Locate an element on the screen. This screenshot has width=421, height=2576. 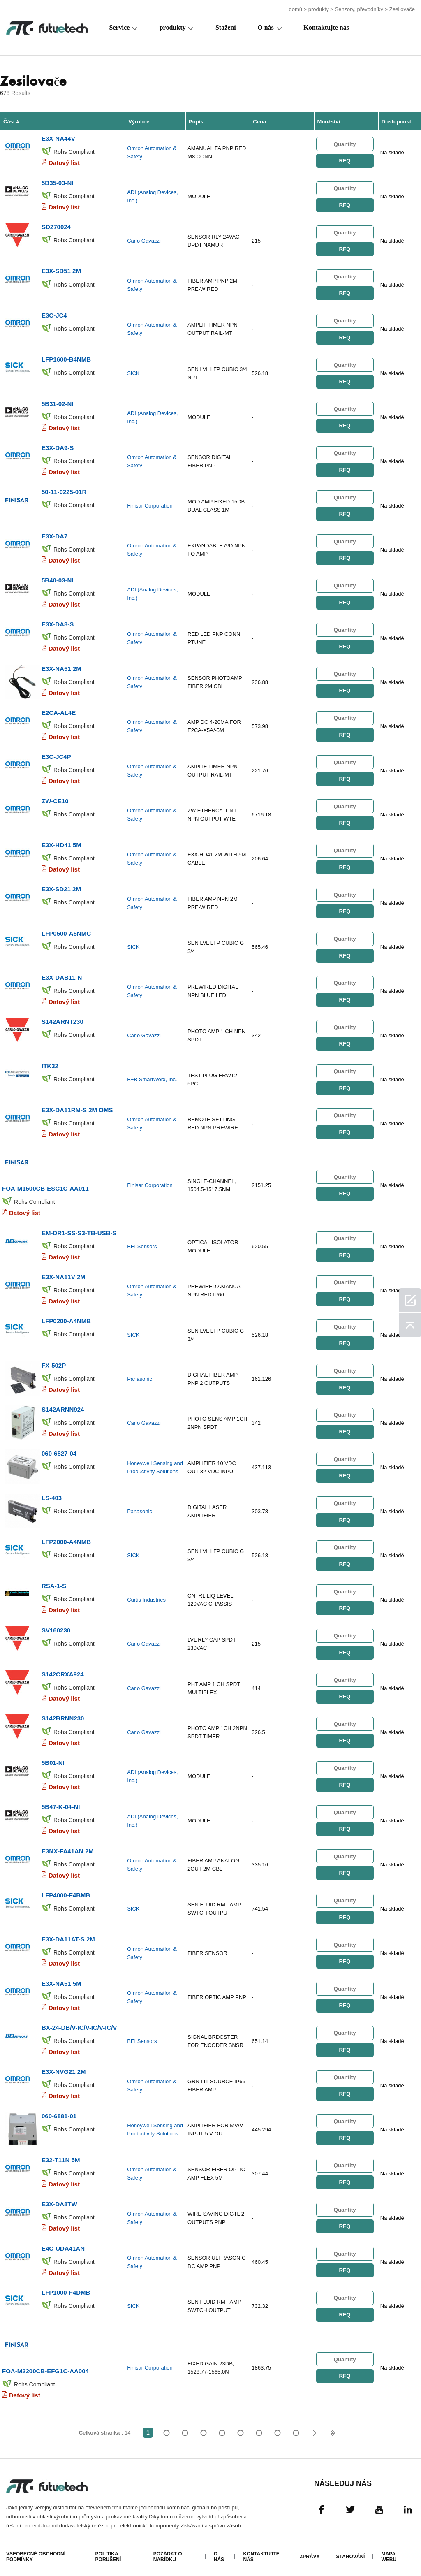
E3X-NA11V 2M is located at coordinates (64, 1273).